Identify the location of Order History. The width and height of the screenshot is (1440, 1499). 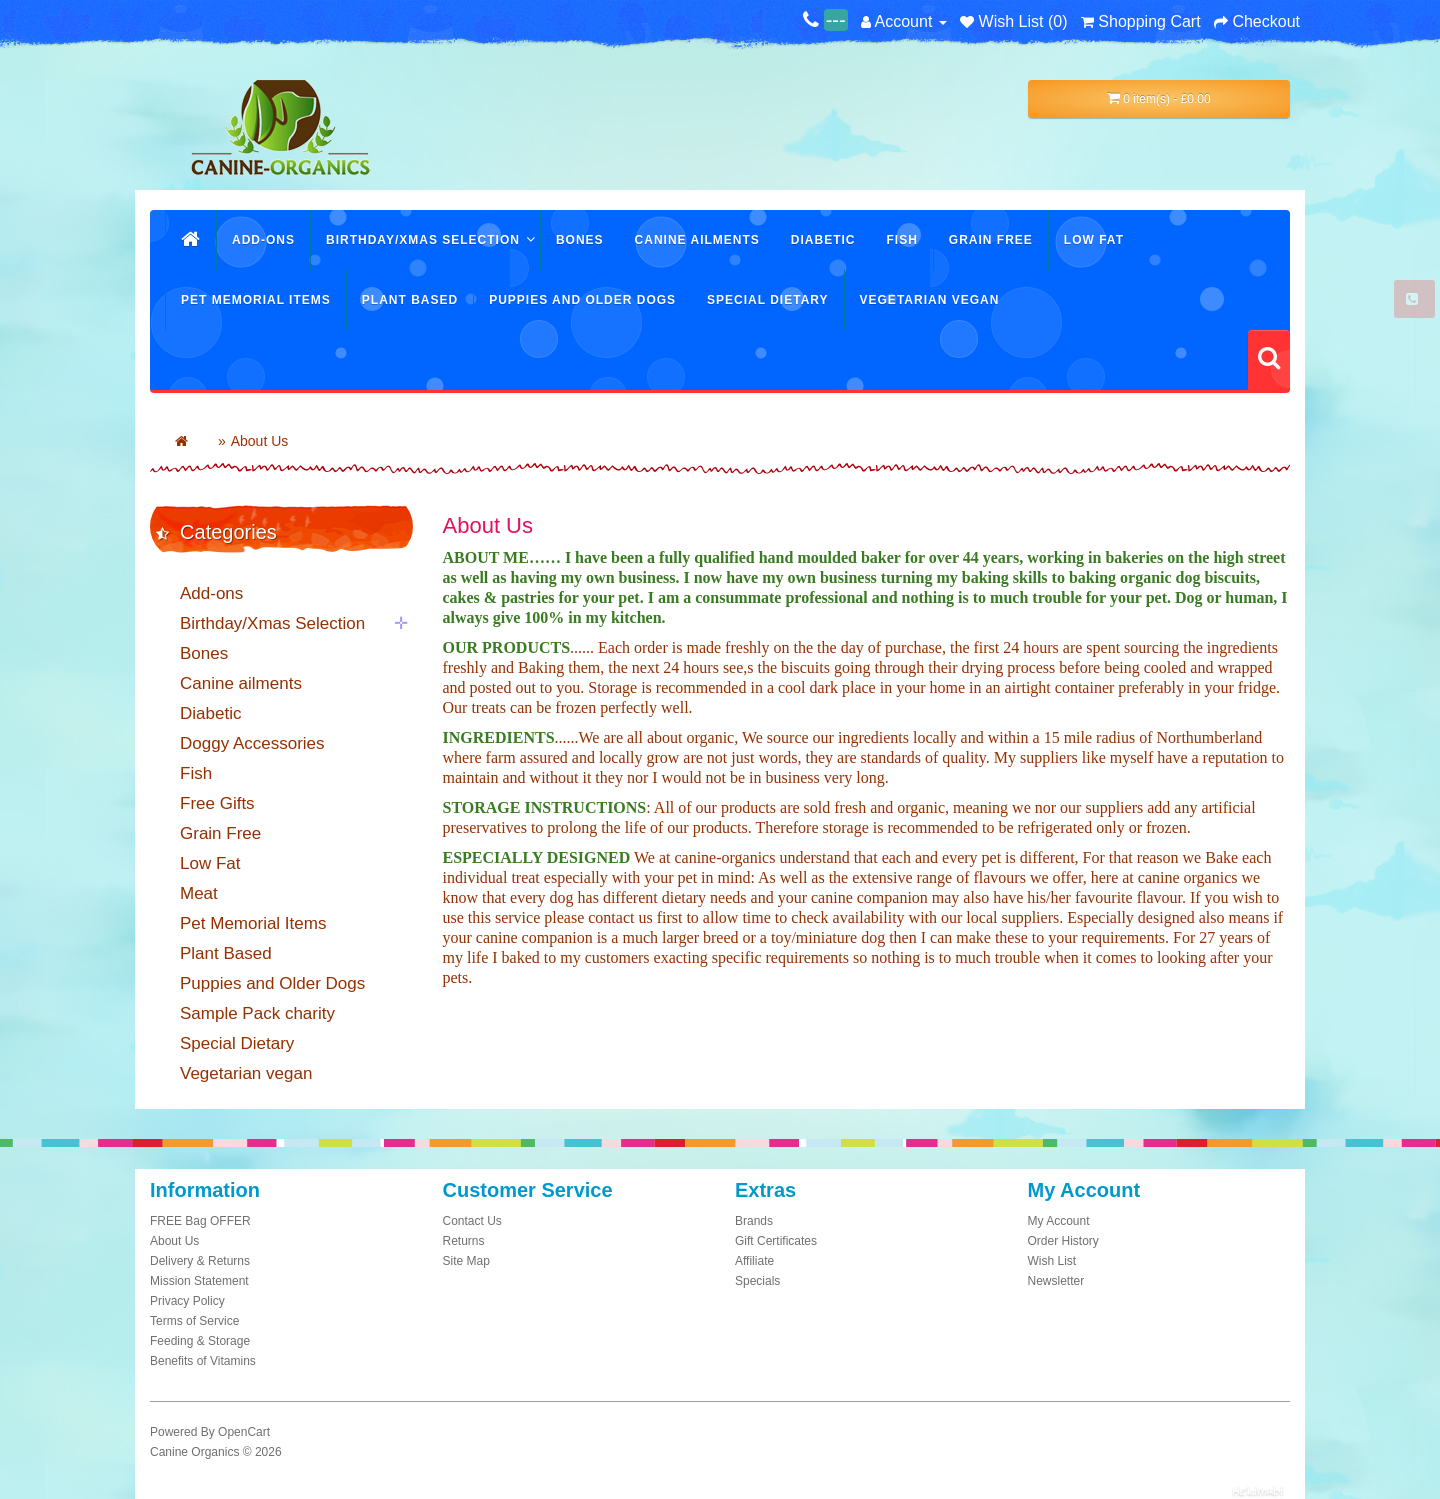
(1063, 1241).